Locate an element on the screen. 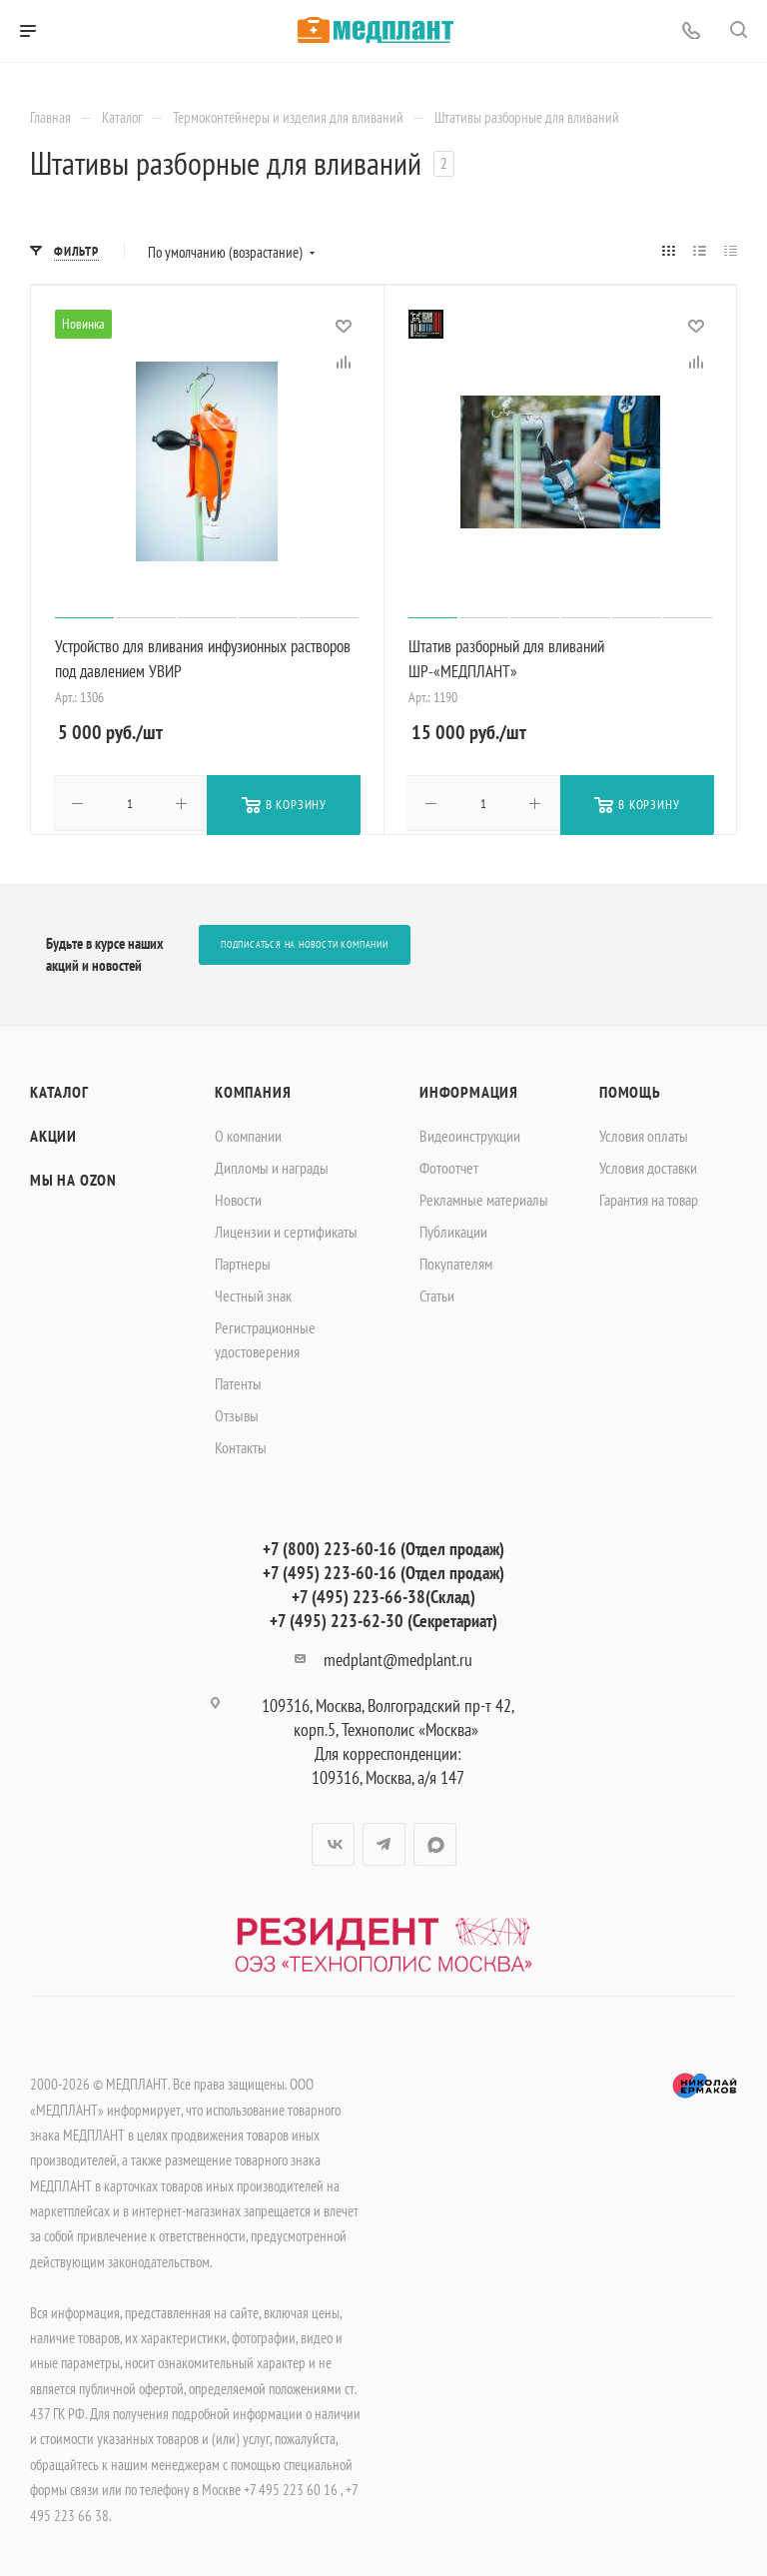 The image size is (767, 2576). Вконтакте is located at coordinates (333, 1842).